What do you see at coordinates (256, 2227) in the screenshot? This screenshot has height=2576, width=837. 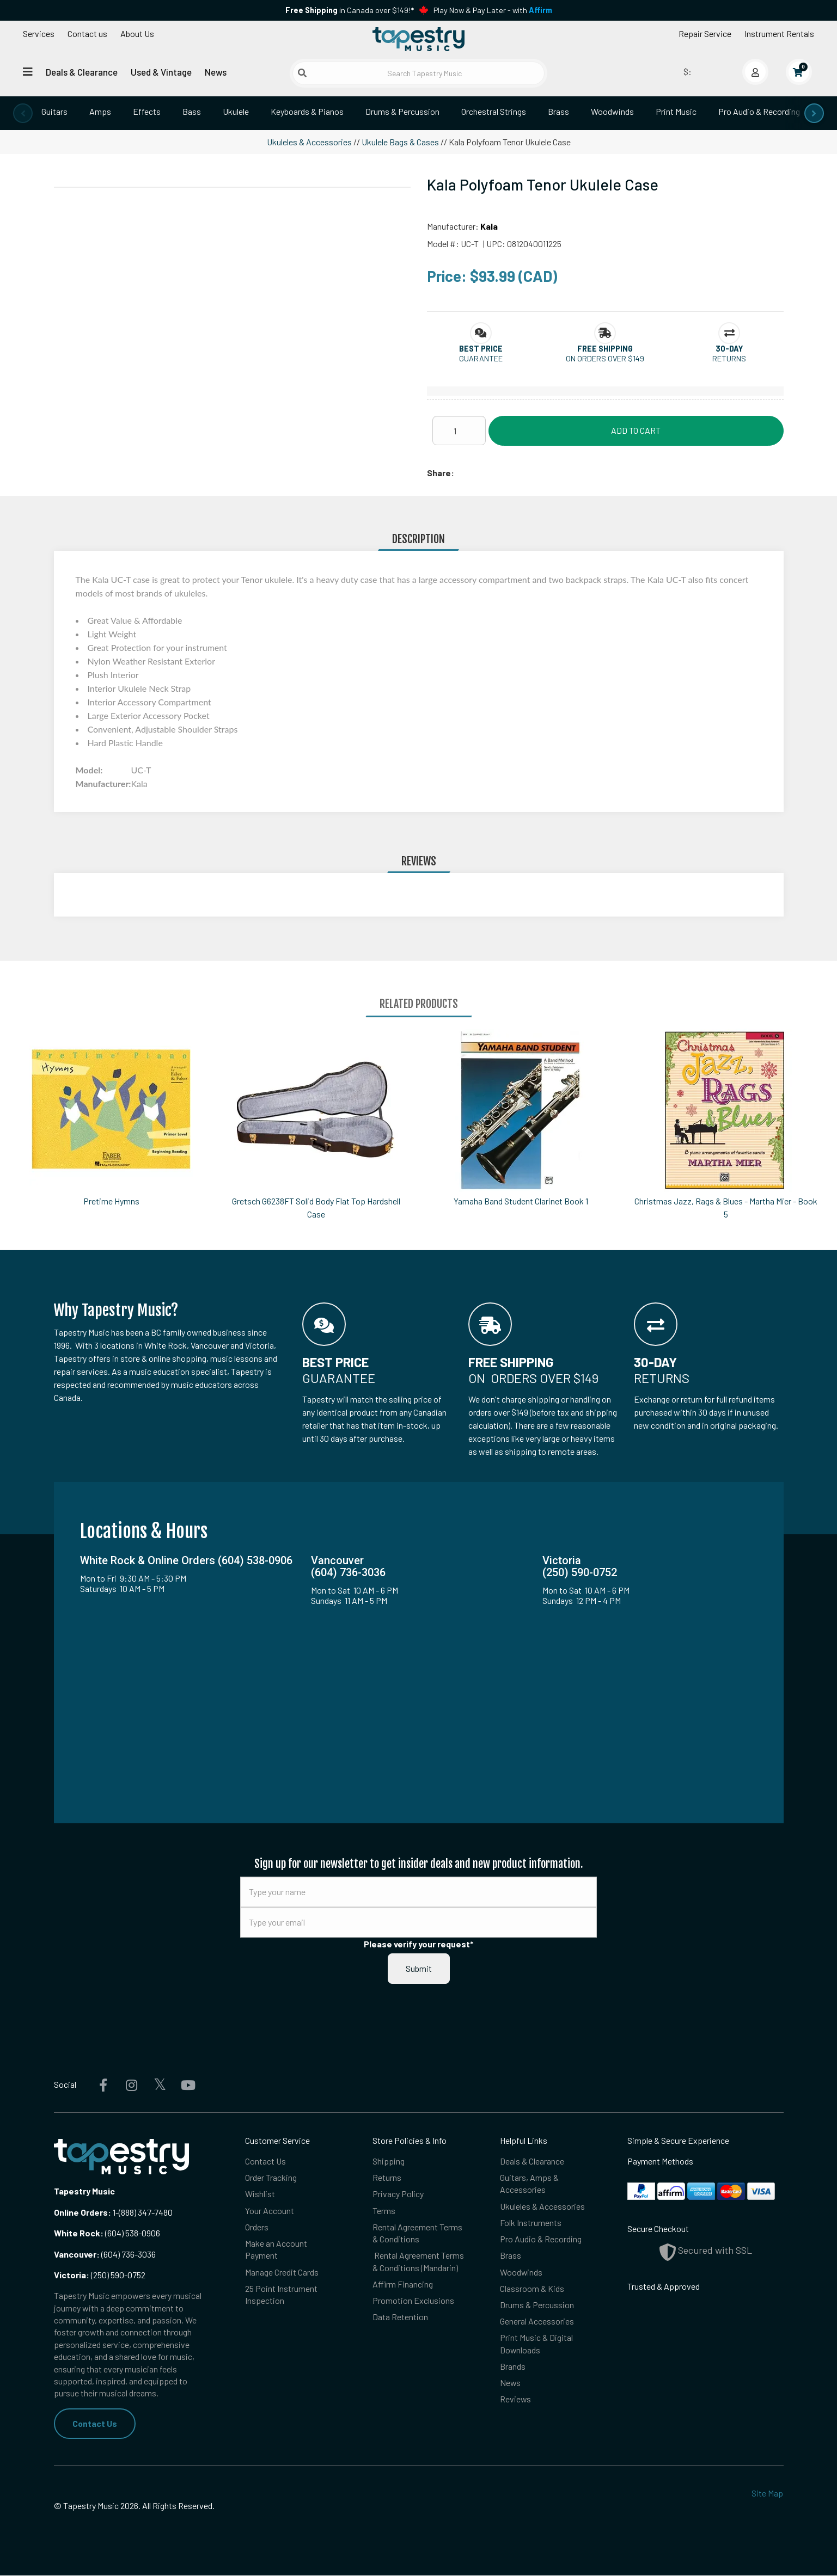 I see `Orders` at bounding box center [256, 2227].